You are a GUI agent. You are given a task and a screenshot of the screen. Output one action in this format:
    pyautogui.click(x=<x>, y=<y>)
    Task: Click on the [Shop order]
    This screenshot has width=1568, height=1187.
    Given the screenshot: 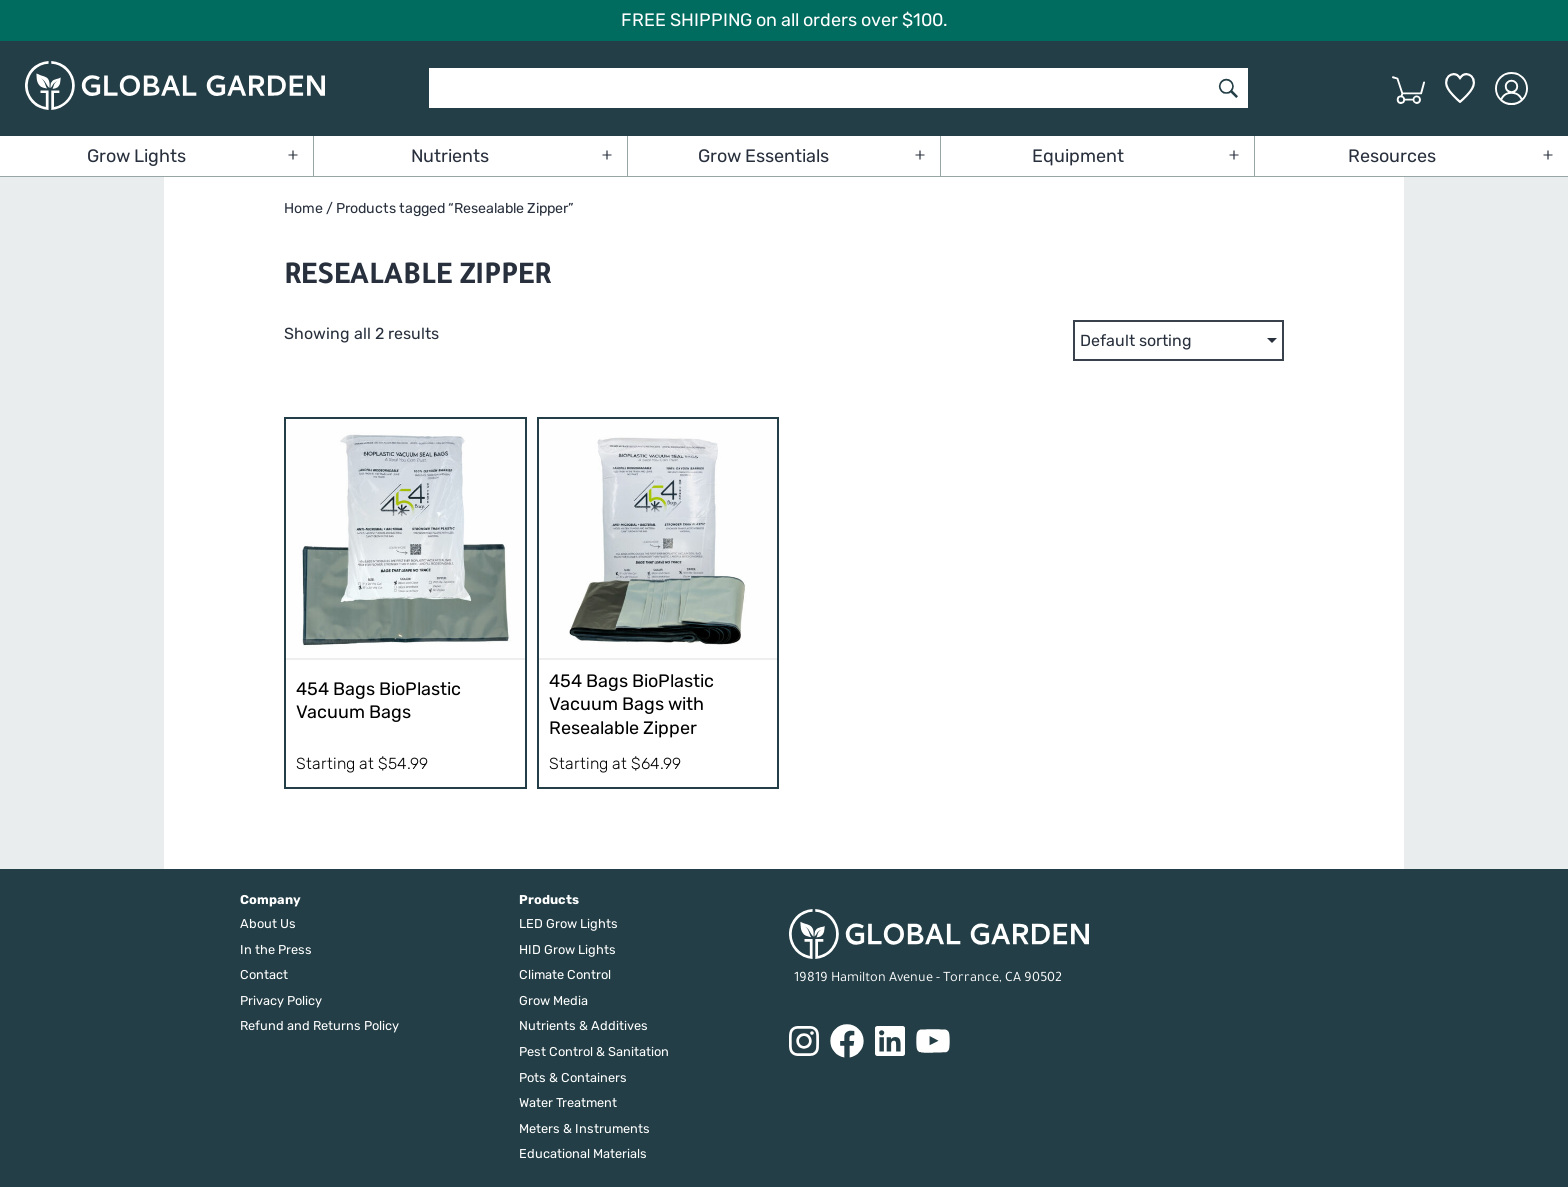 What is the action you would take?
    pyautogui.click(x=1178, y=340)
    